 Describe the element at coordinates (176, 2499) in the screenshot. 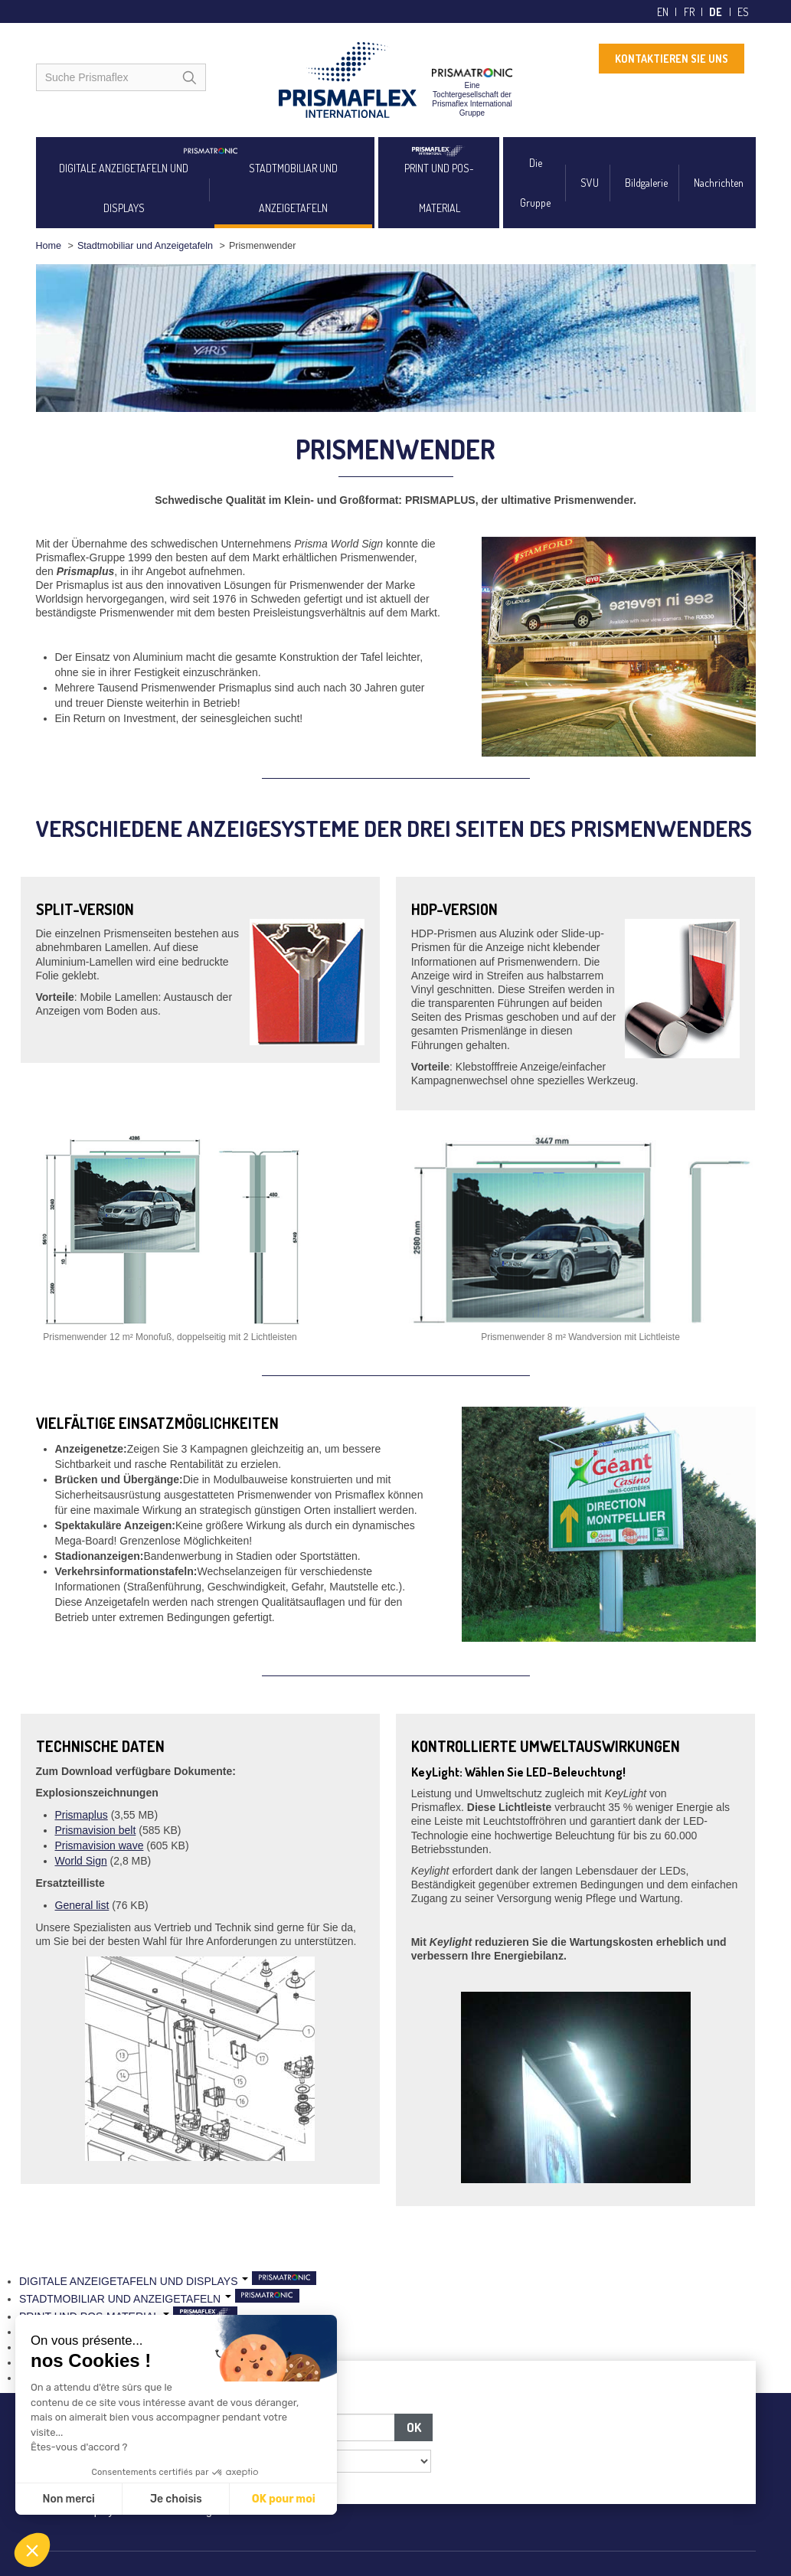

I see `Je choisis [Je choisis les cookies à configurer]` at that location.